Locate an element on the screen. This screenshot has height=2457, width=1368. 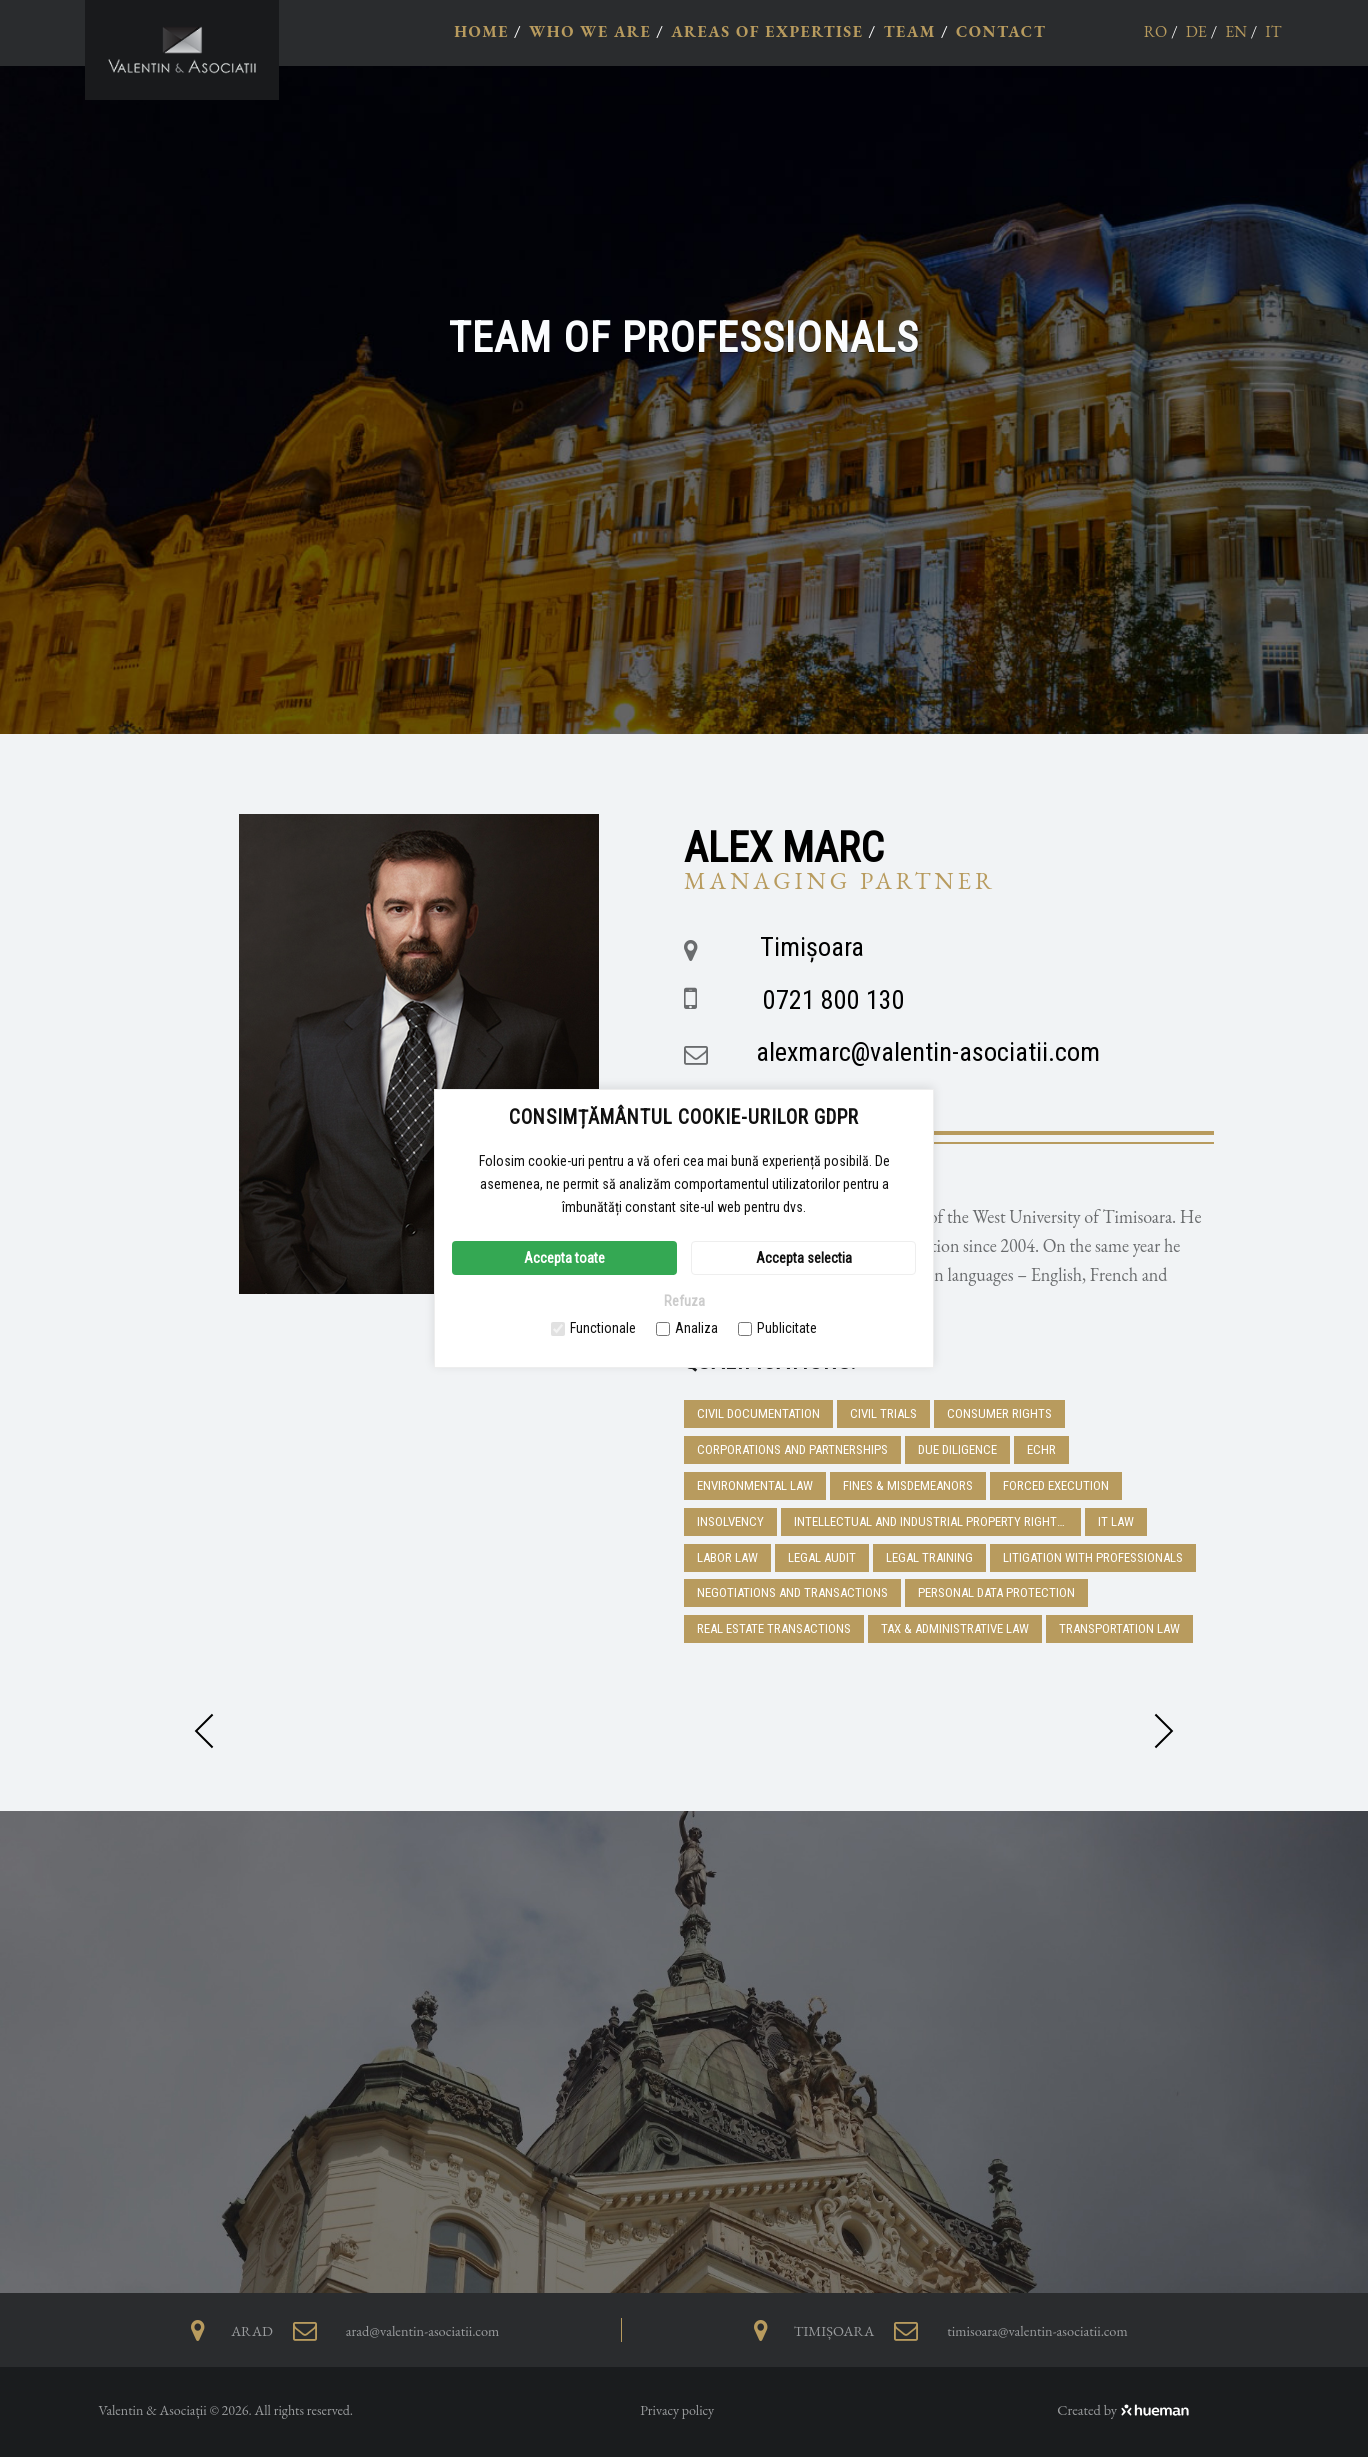
Transportation Law is located at coordinates (1119, 1628).